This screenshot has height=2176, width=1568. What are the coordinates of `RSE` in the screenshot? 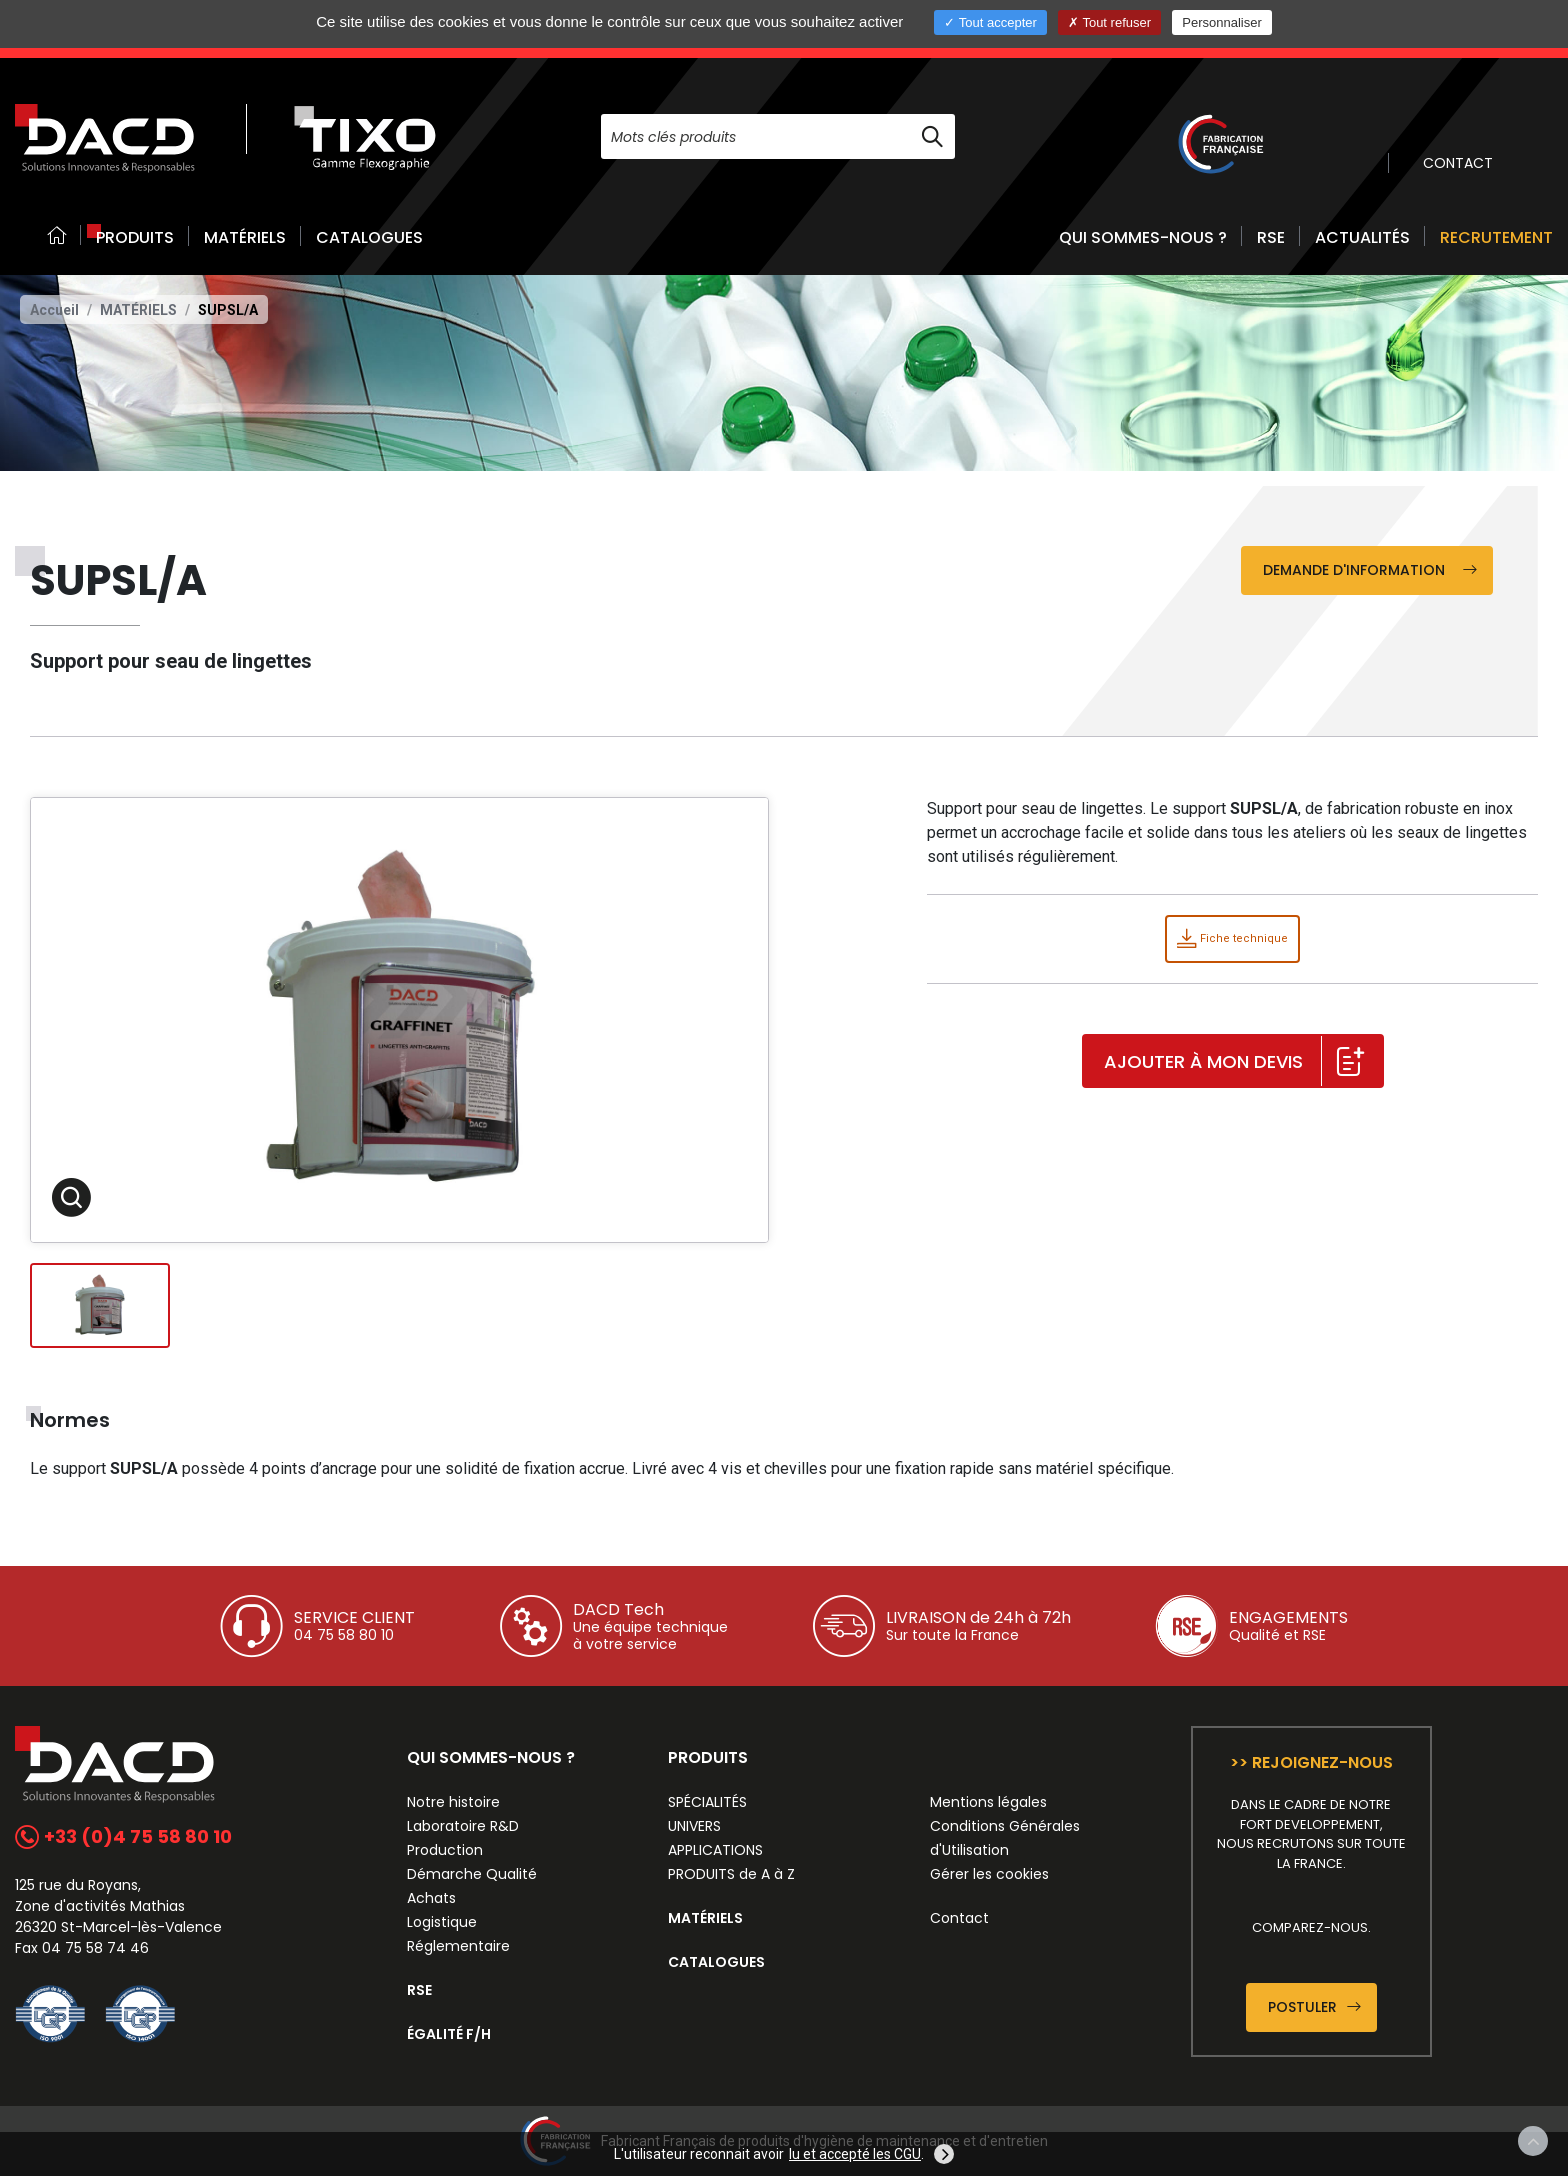 It's located at (1271, 237).